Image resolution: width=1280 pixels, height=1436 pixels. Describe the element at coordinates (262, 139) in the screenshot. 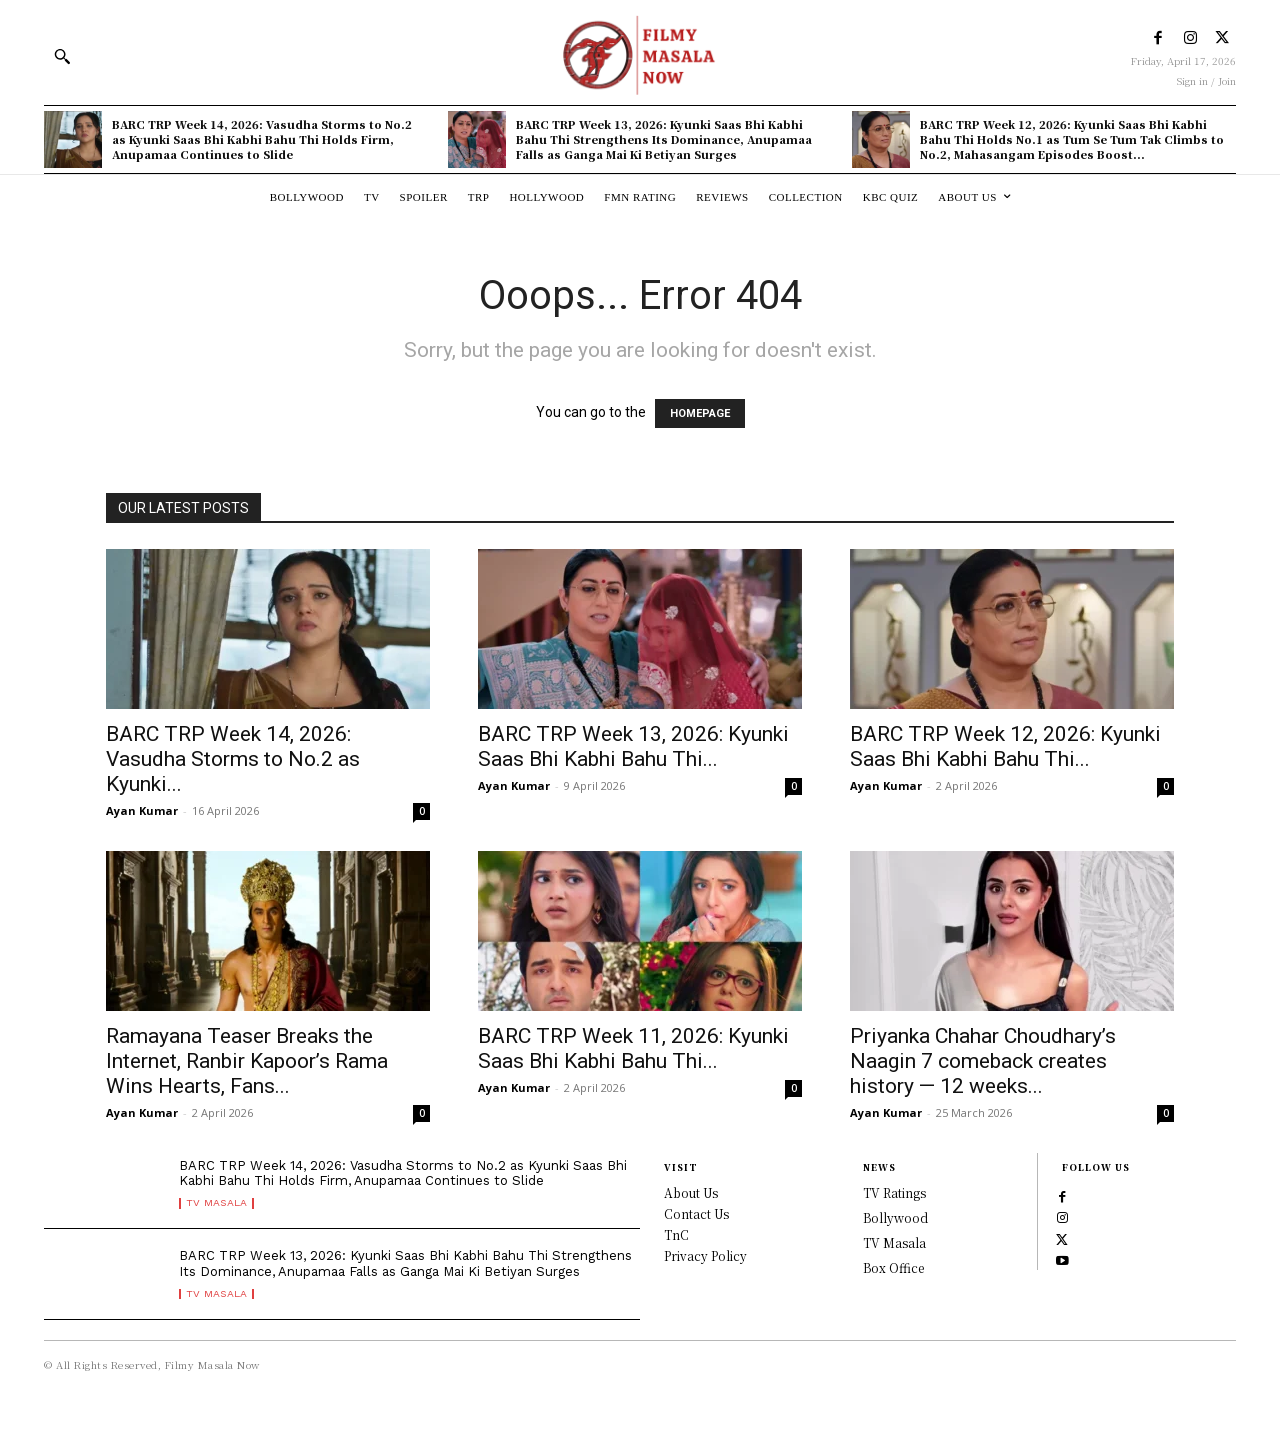

I see `BARC TRP Week 14, 2026: Vasudha Storms to No.2 as Kyunki Saas Bhi Kabhi Bahu Thi Holds Firm, Anupamaa Continues to Slide` at that location.